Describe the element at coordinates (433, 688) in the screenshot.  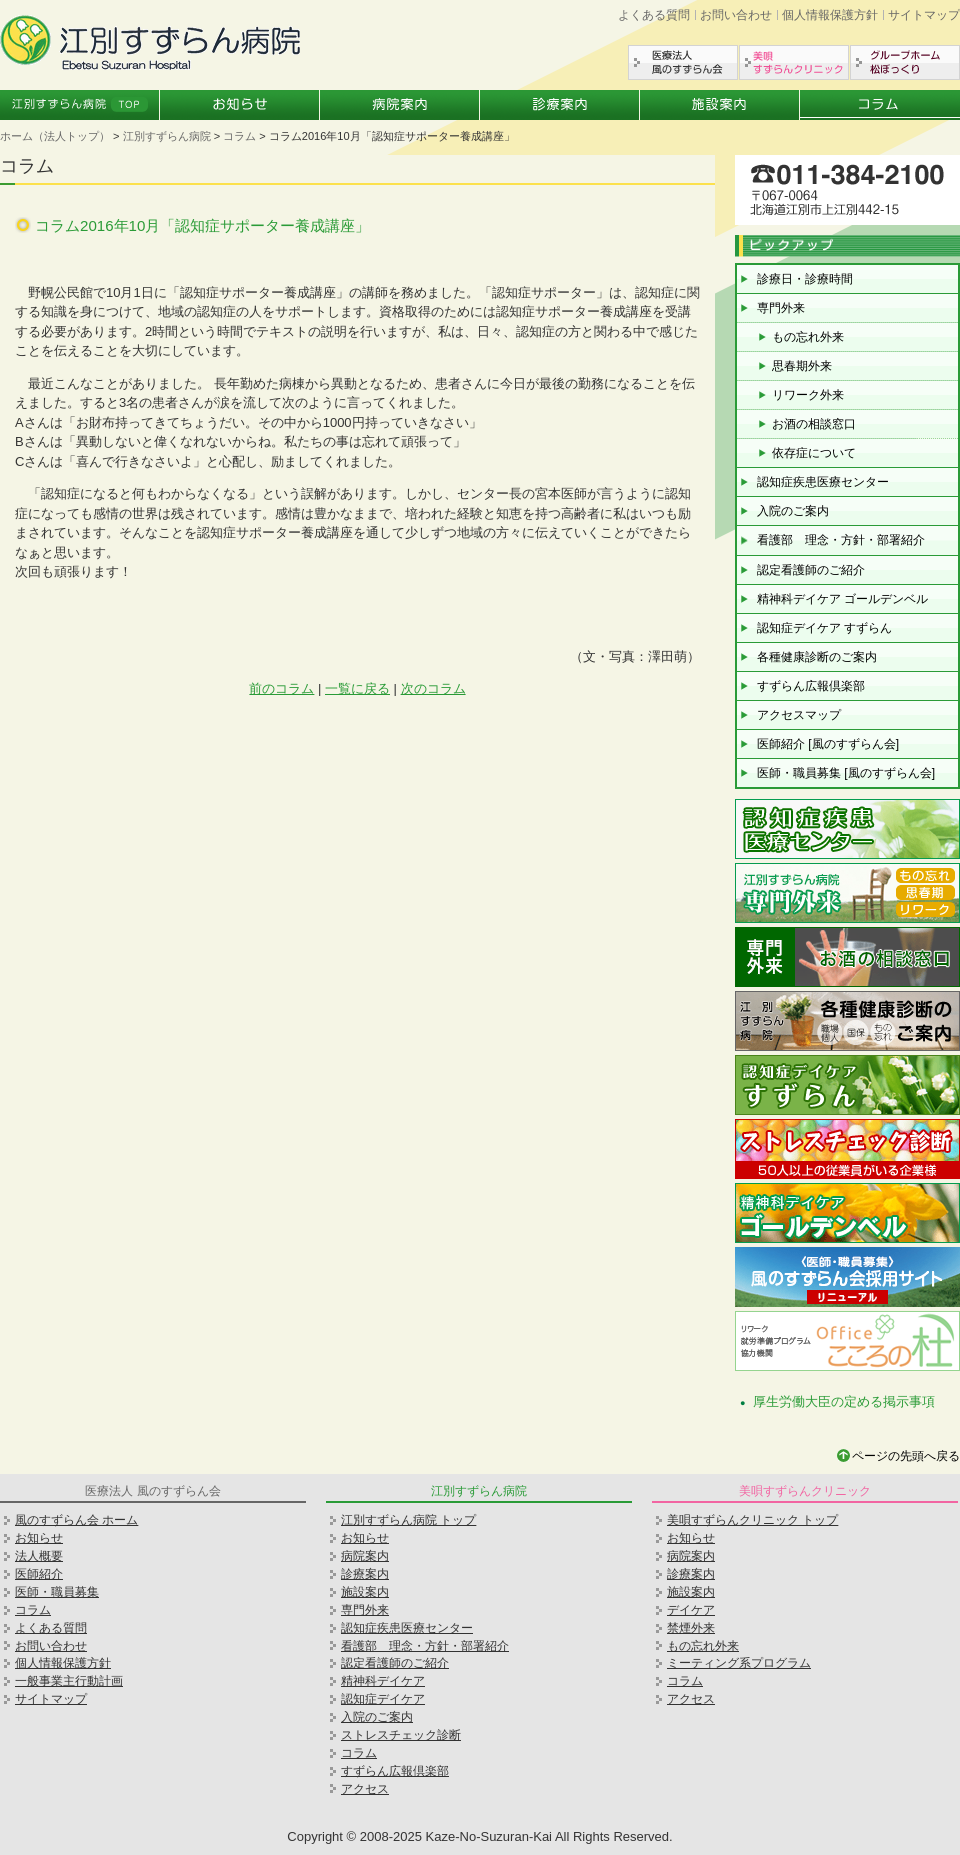
I see `次のコラム` at that location.